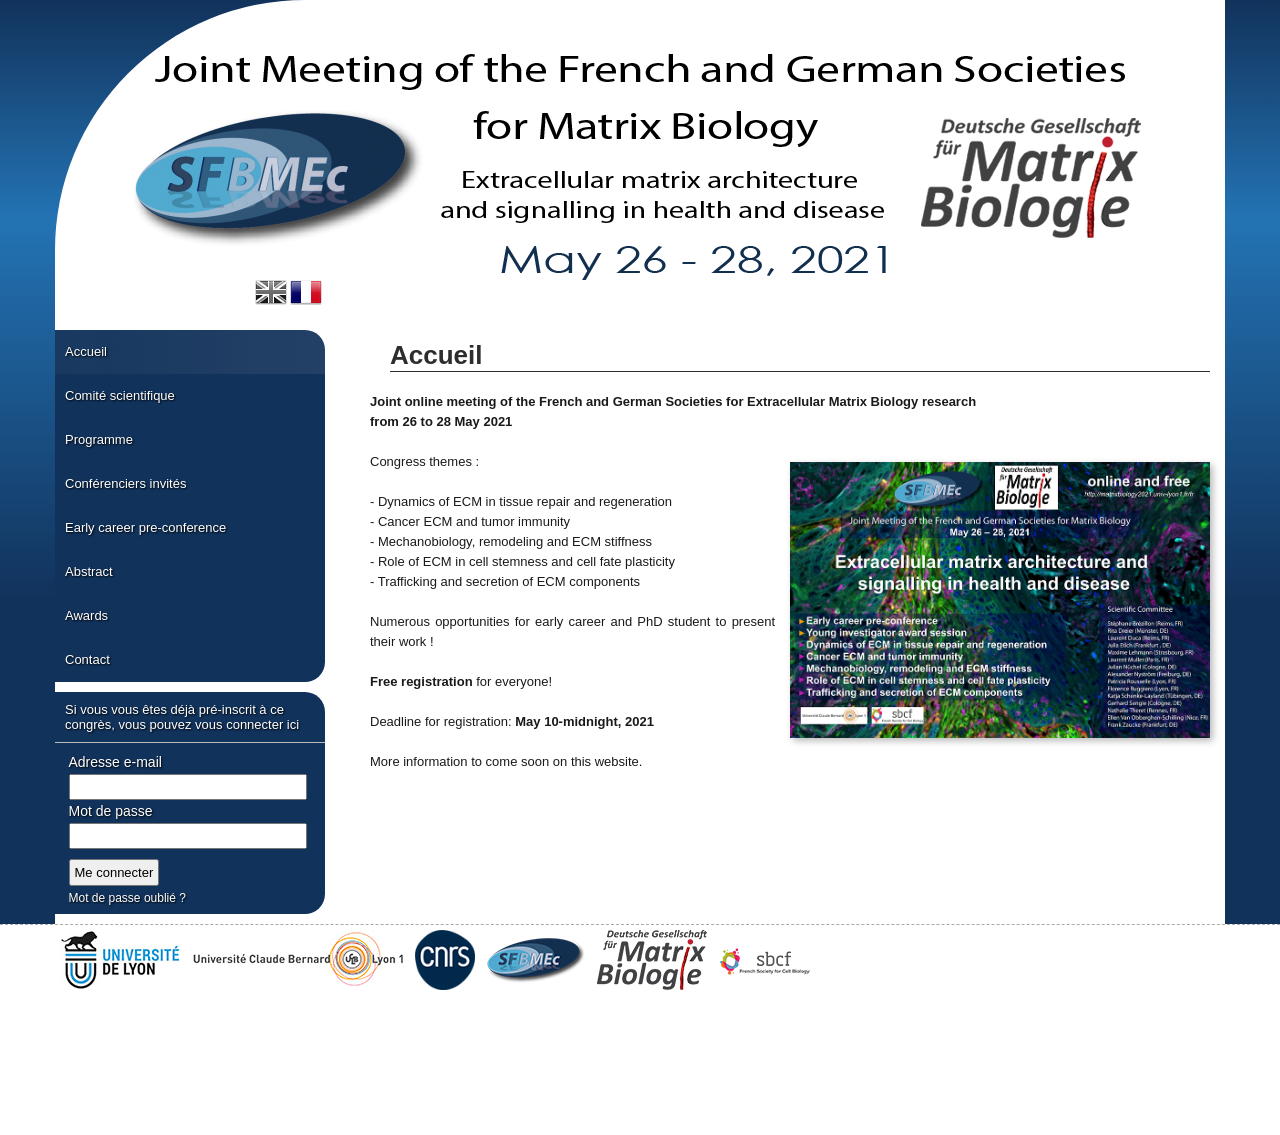 The image size is (1280, 1135). What do you see at coordinates (111, 811) in the screenshot?
I see `Mot de passe` at bounding box center [111, 811].